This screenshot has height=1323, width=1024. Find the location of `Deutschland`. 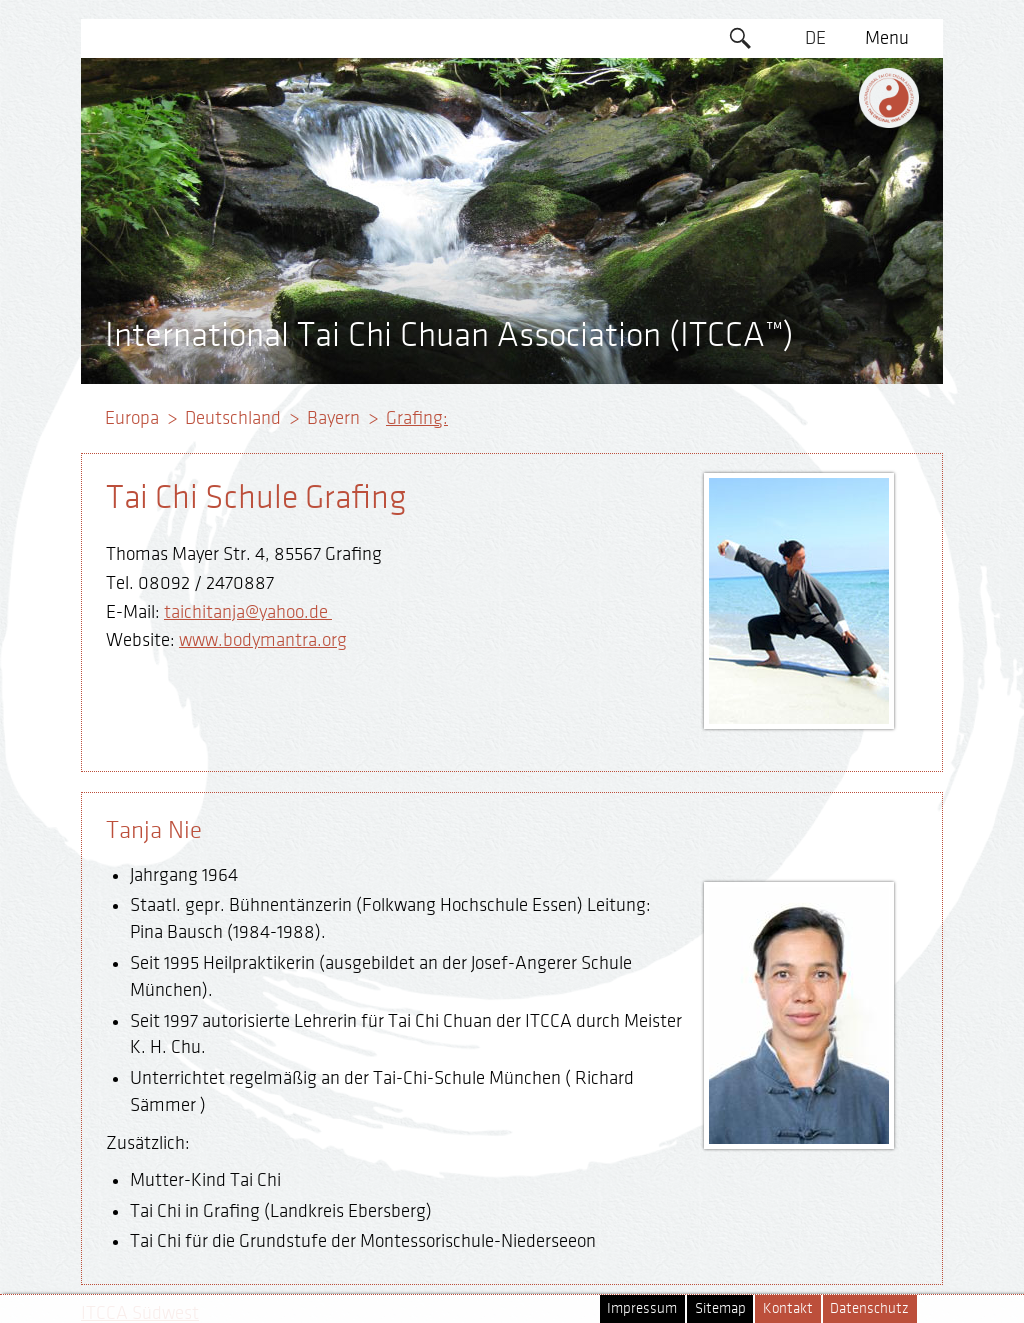

Deutschland is located at coordinates (233, 418).